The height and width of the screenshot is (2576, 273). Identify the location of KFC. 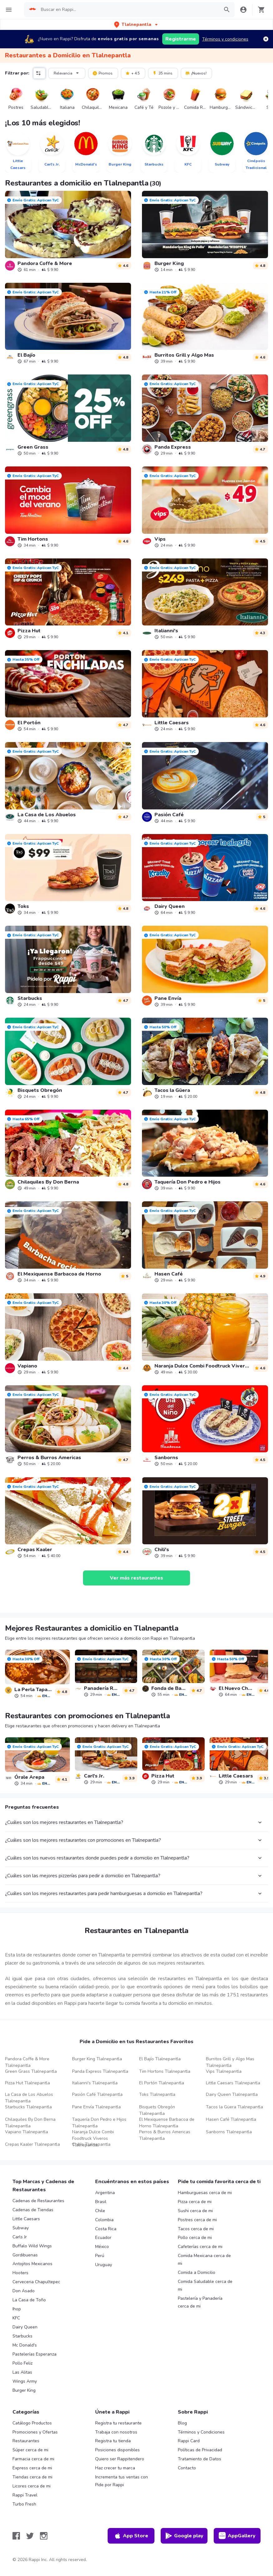
(16, 2318).